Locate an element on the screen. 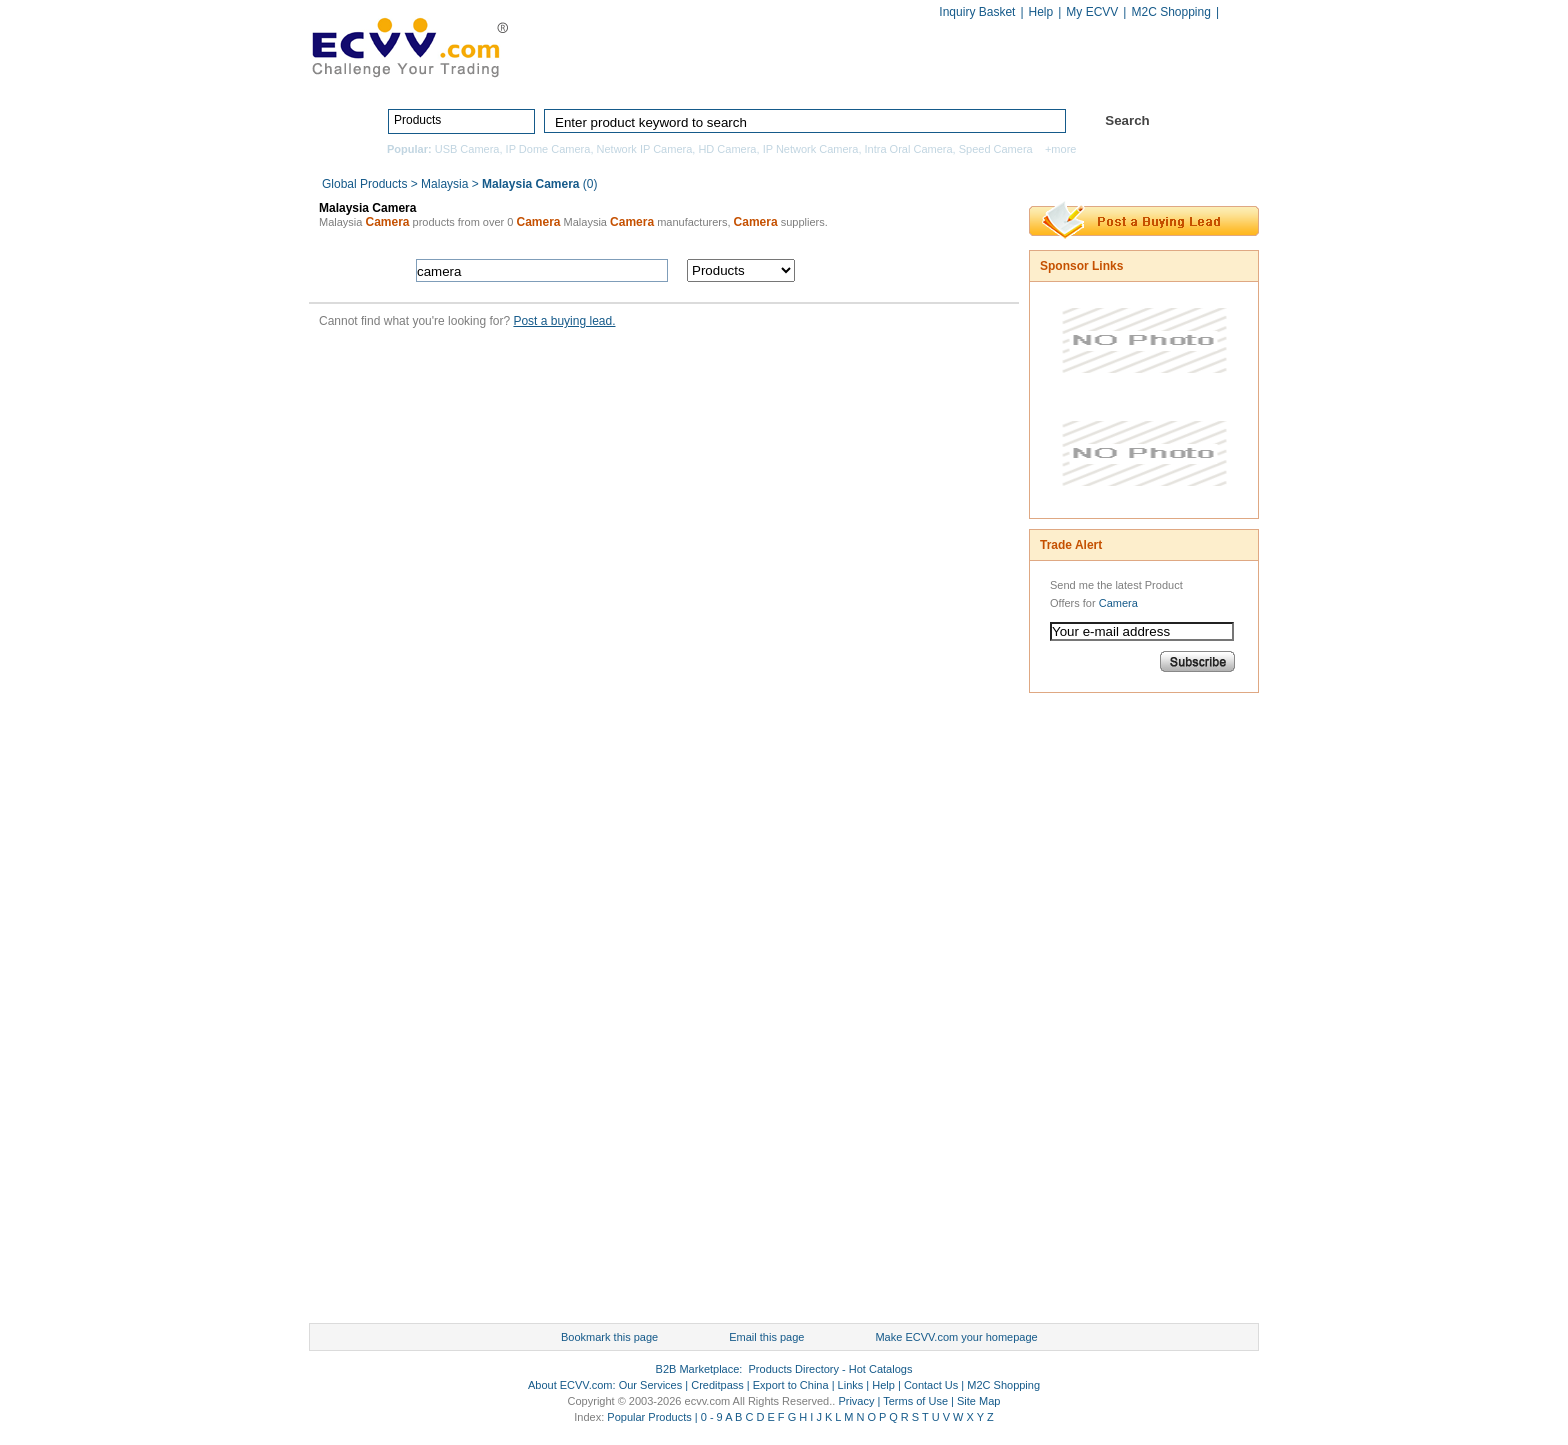 This screenshot has width=1568, height=1445. [Advertisement] is located at coordinates (1109, 1013).